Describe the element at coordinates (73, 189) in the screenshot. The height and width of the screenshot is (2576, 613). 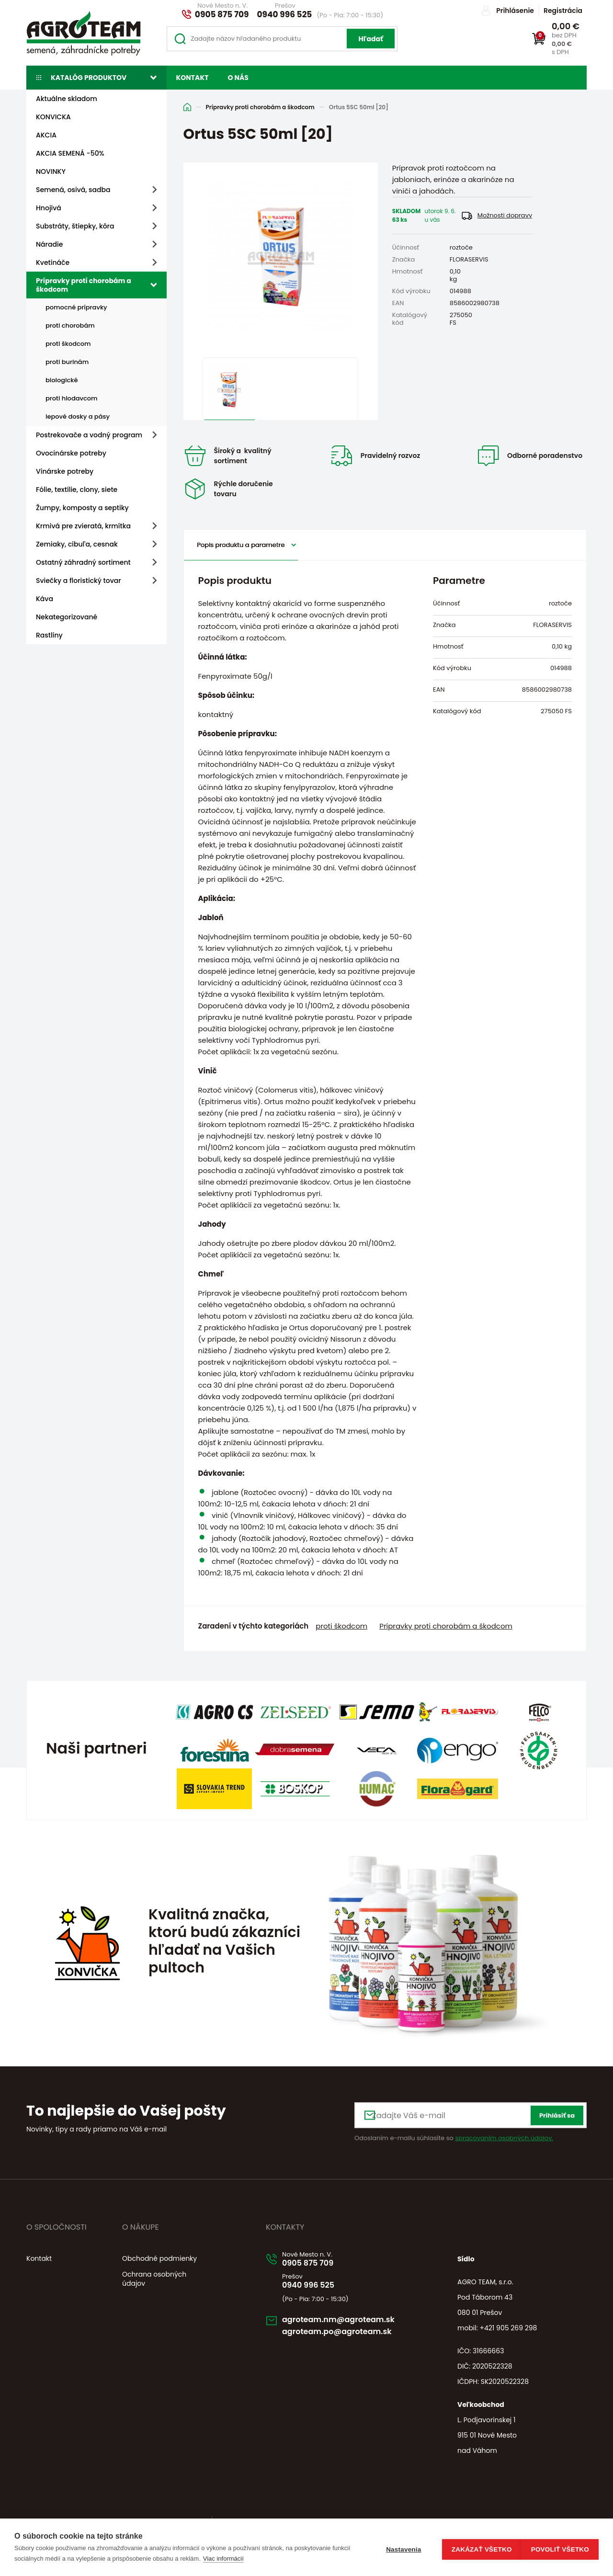
I see `Semená, osivá, sadba` at that location.